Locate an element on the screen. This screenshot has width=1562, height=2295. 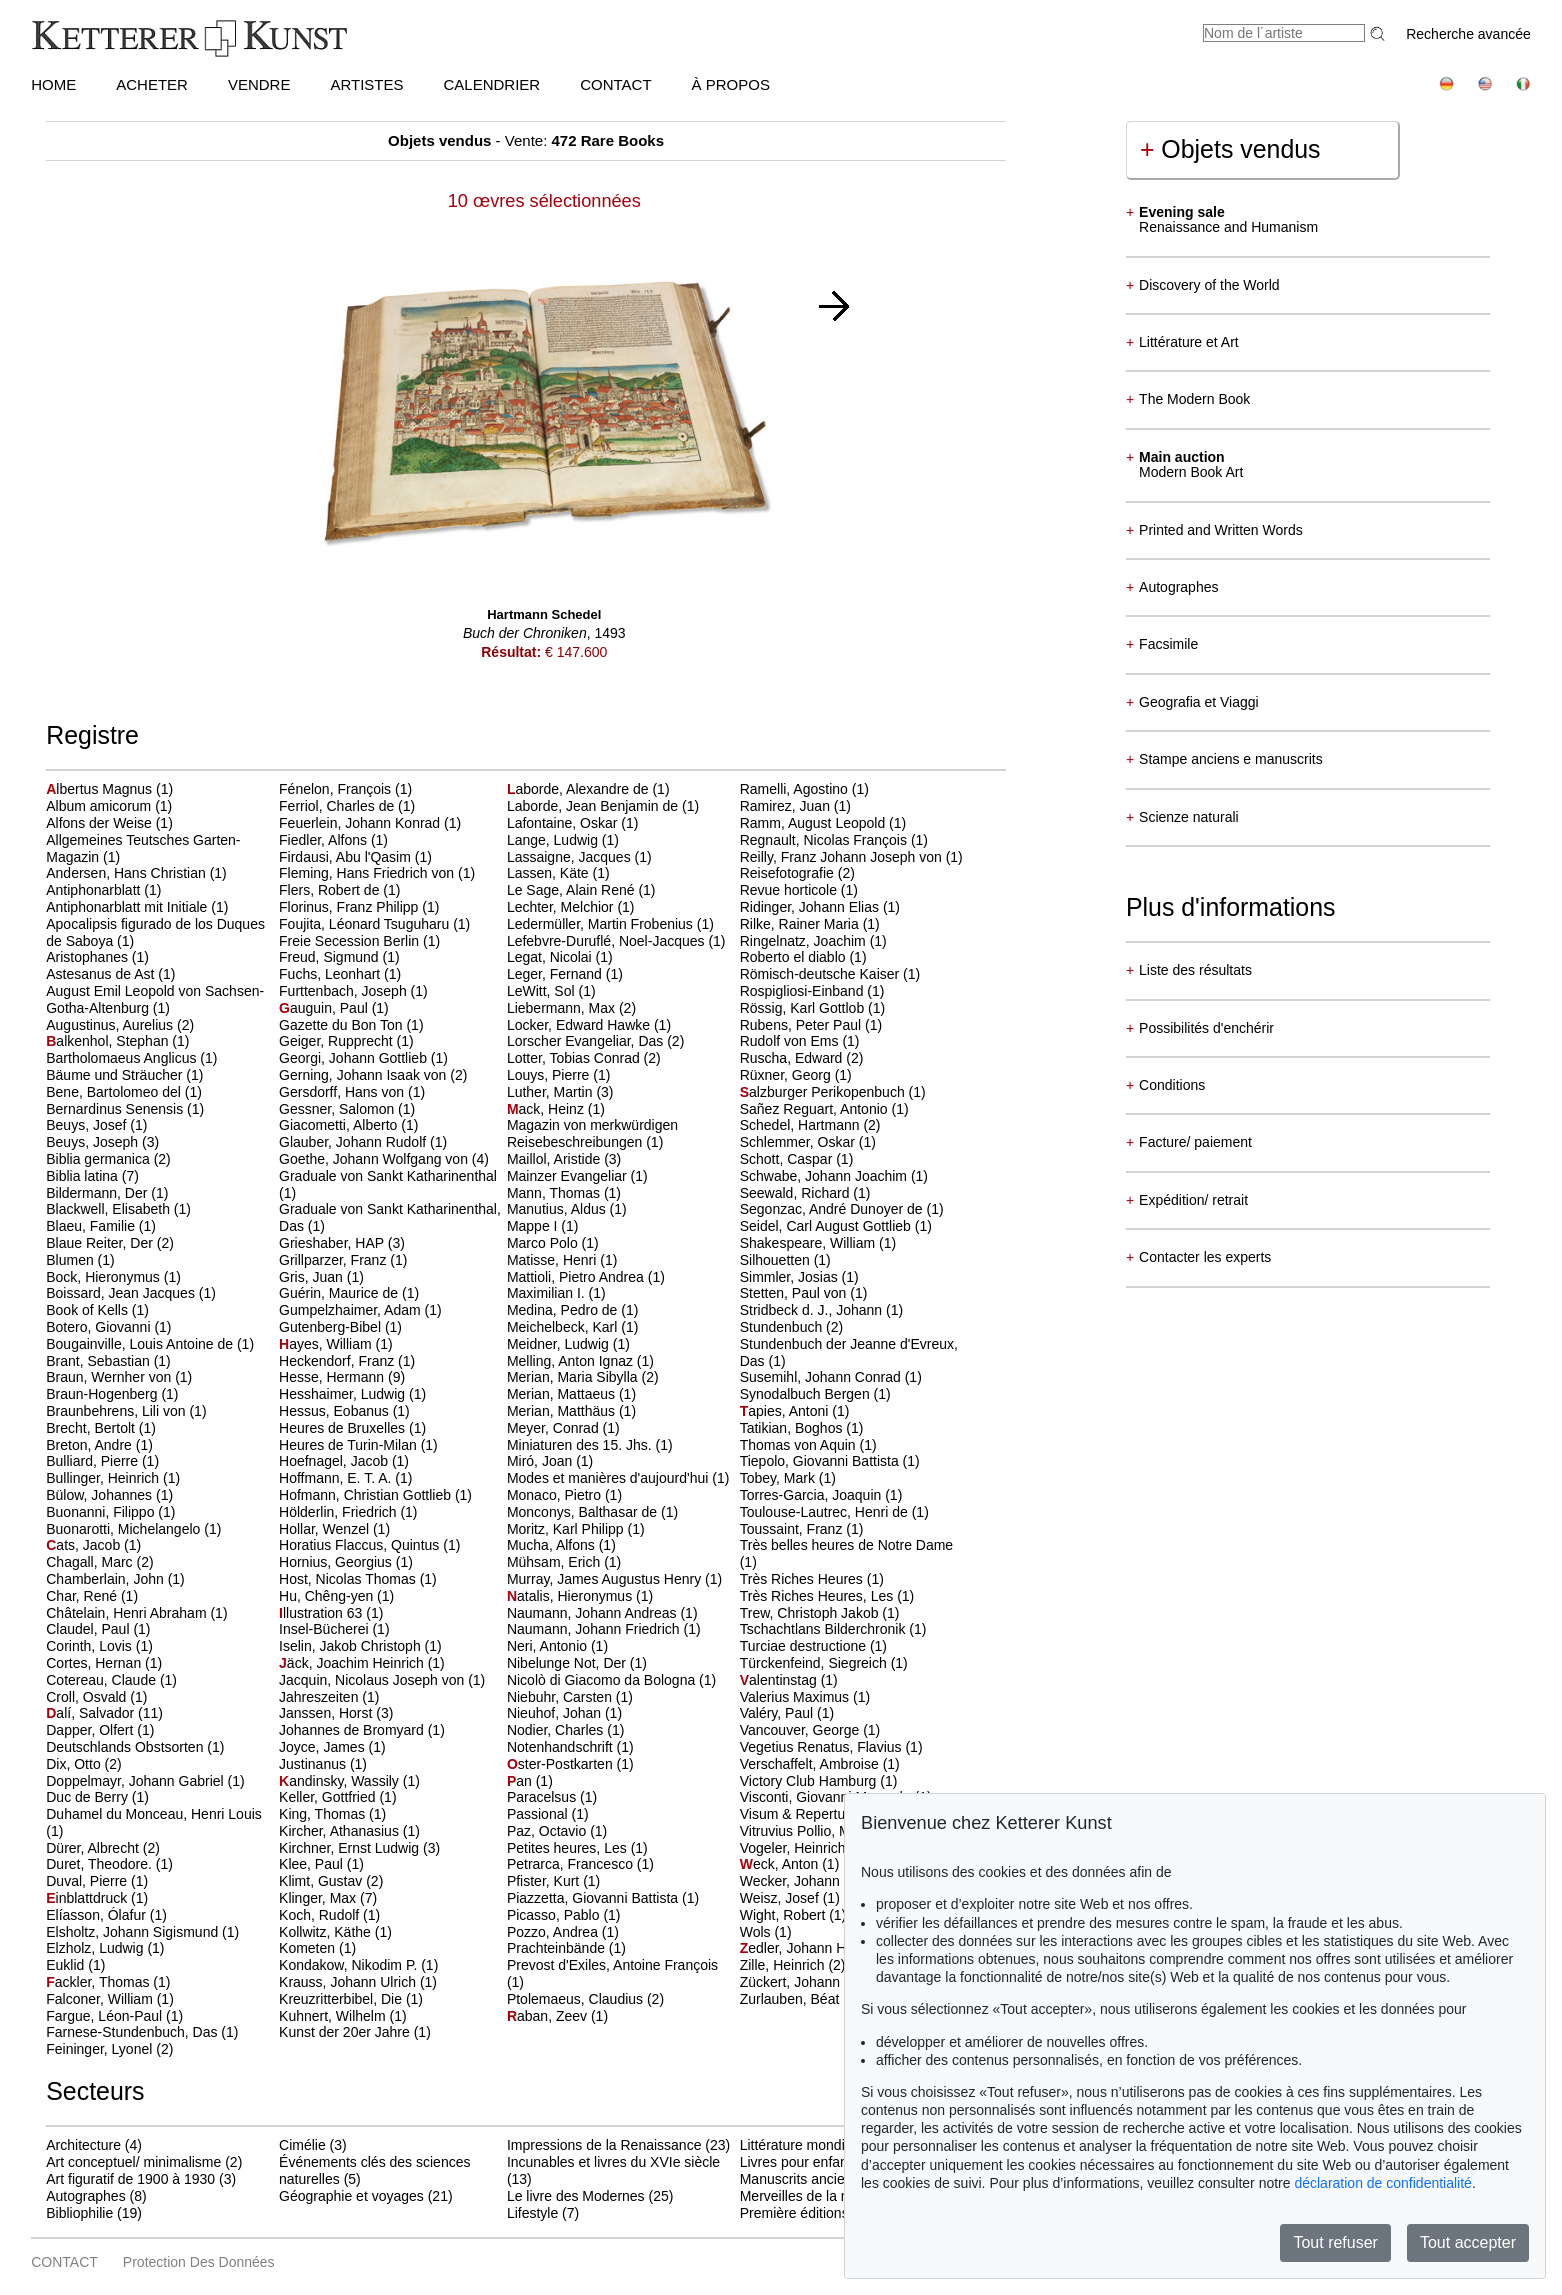
Miró, Joan is located at coordinates (541, 1461).